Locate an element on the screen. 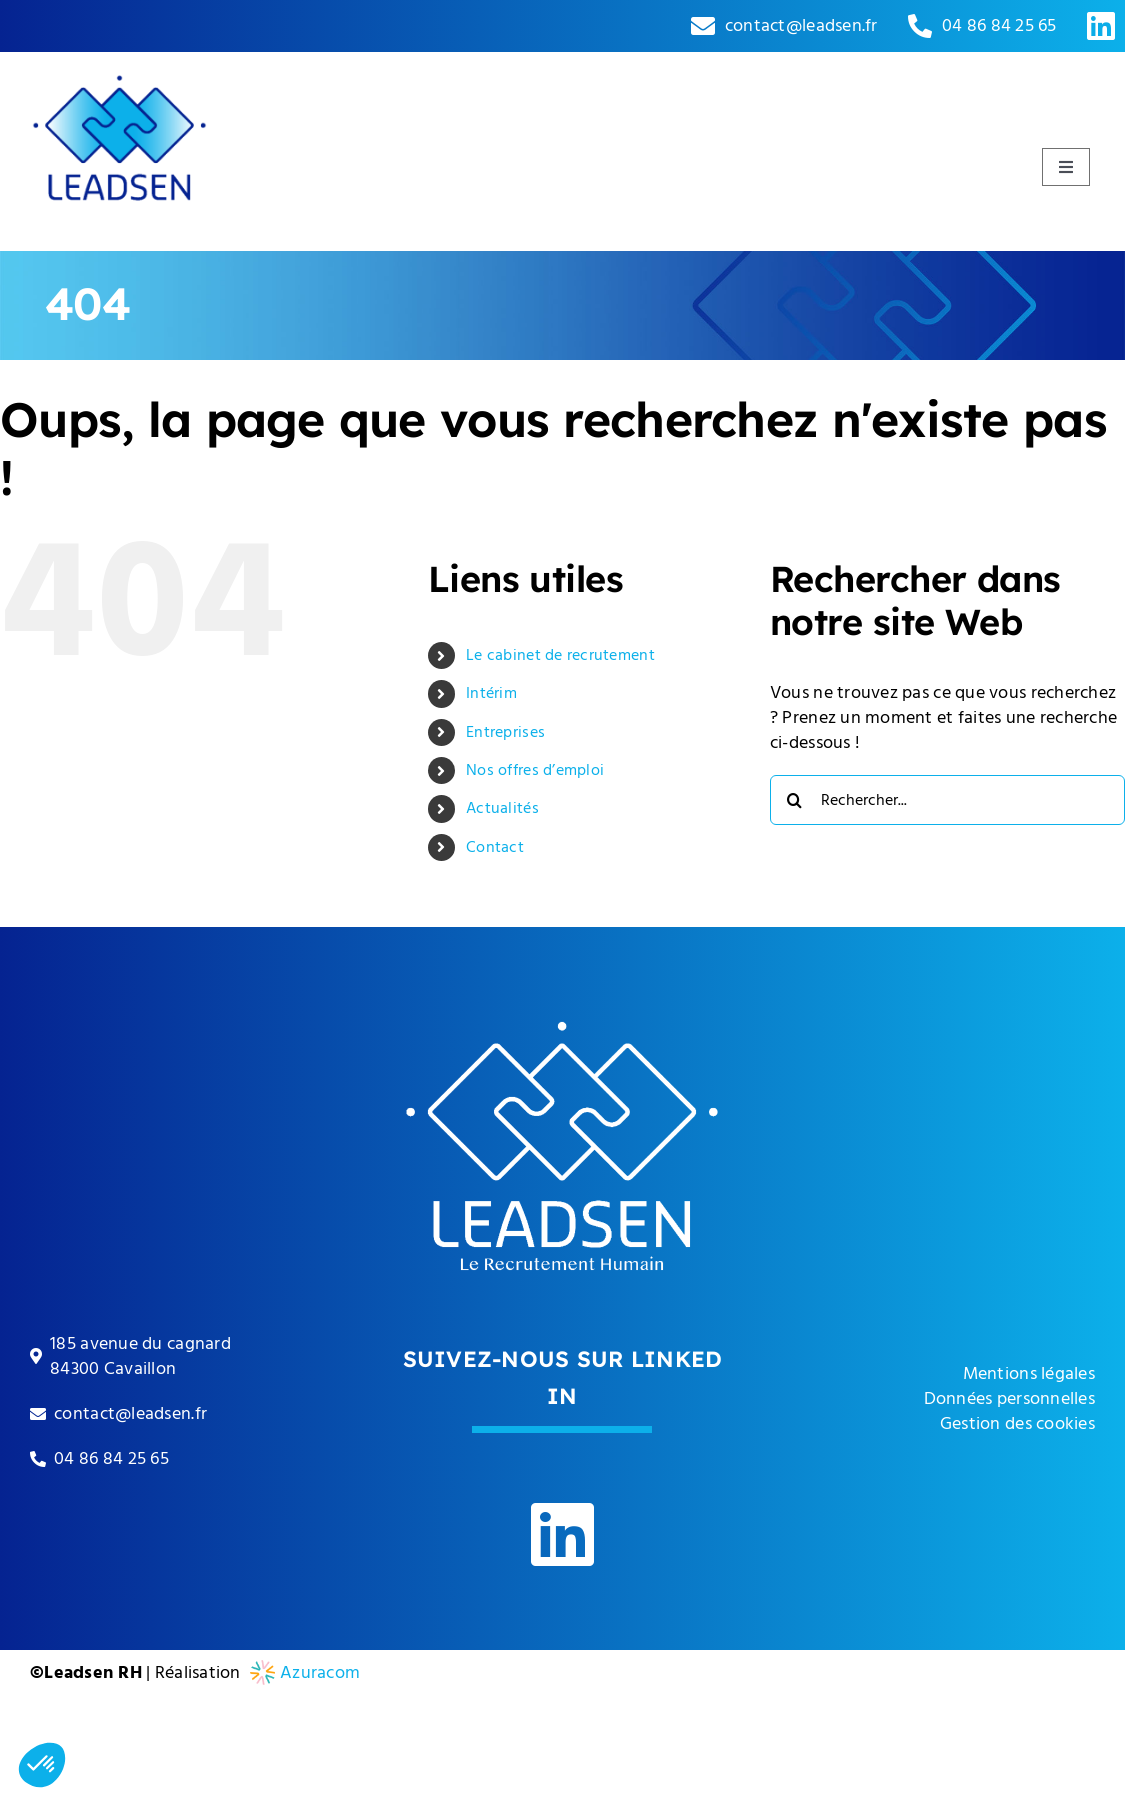  04 86 84 25 65 is located at coordinates (999, 25).